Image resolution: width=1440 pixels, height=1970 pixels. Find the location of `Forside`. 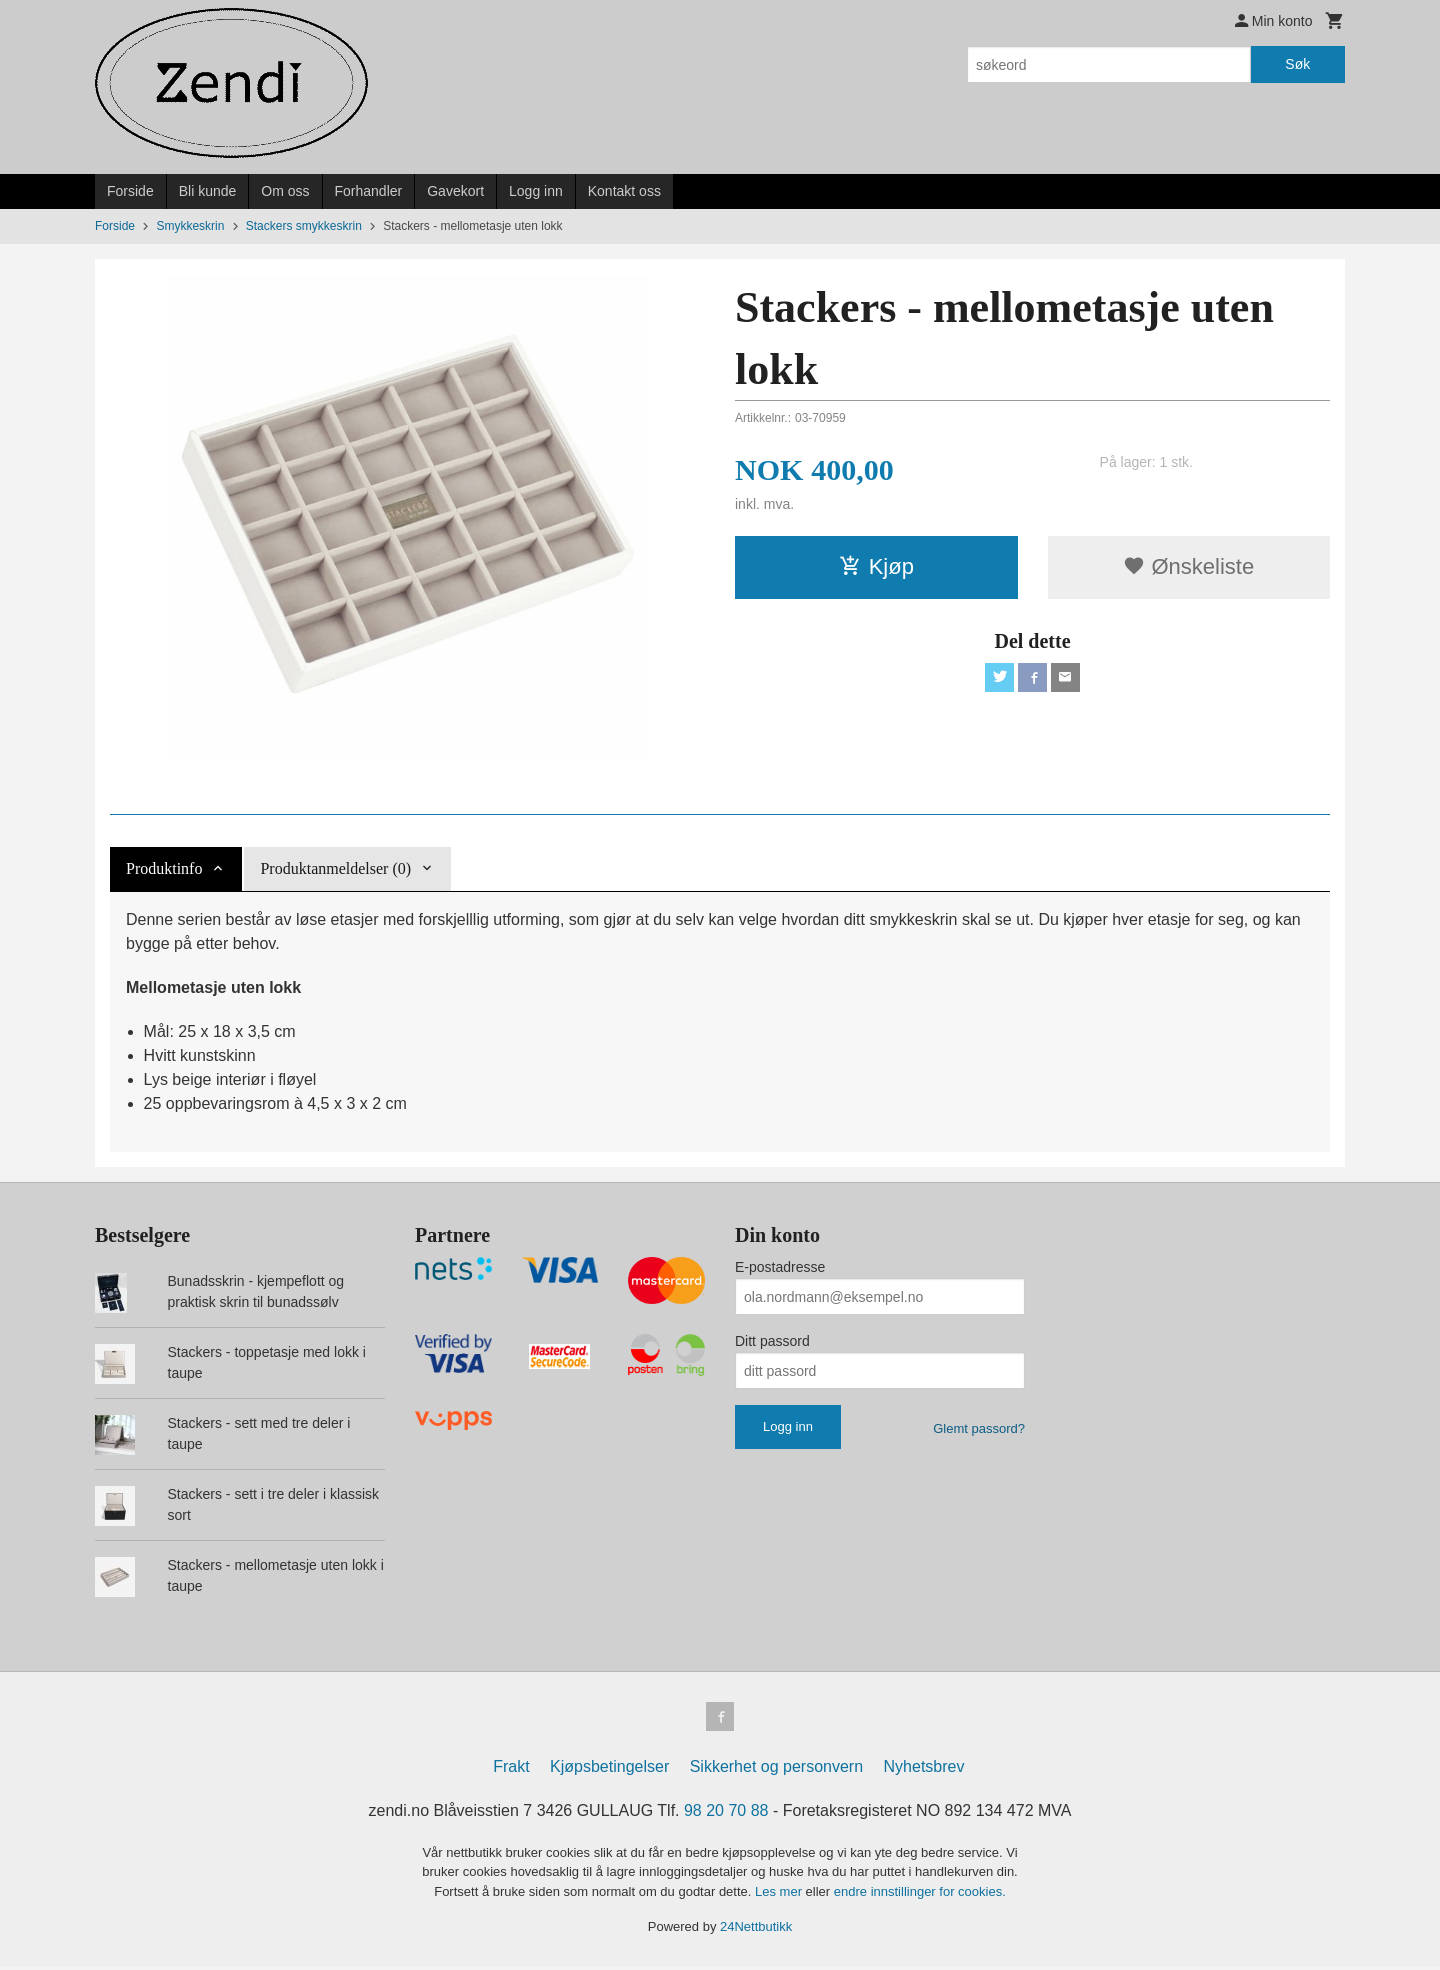

Forside is located at coordinates (130, 191).